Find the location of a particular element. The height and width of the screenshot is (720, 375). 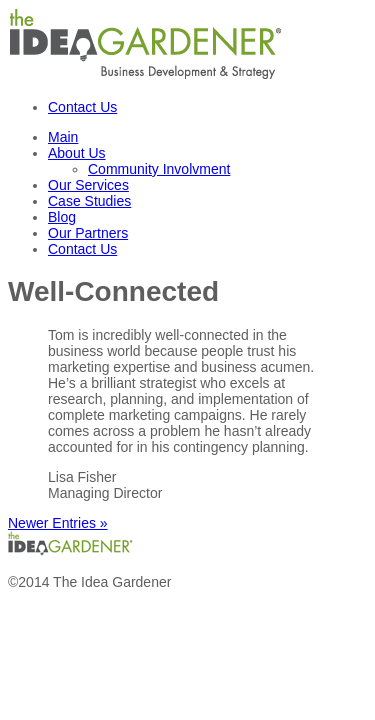

Contact Us is located at coordinates (82, 107).